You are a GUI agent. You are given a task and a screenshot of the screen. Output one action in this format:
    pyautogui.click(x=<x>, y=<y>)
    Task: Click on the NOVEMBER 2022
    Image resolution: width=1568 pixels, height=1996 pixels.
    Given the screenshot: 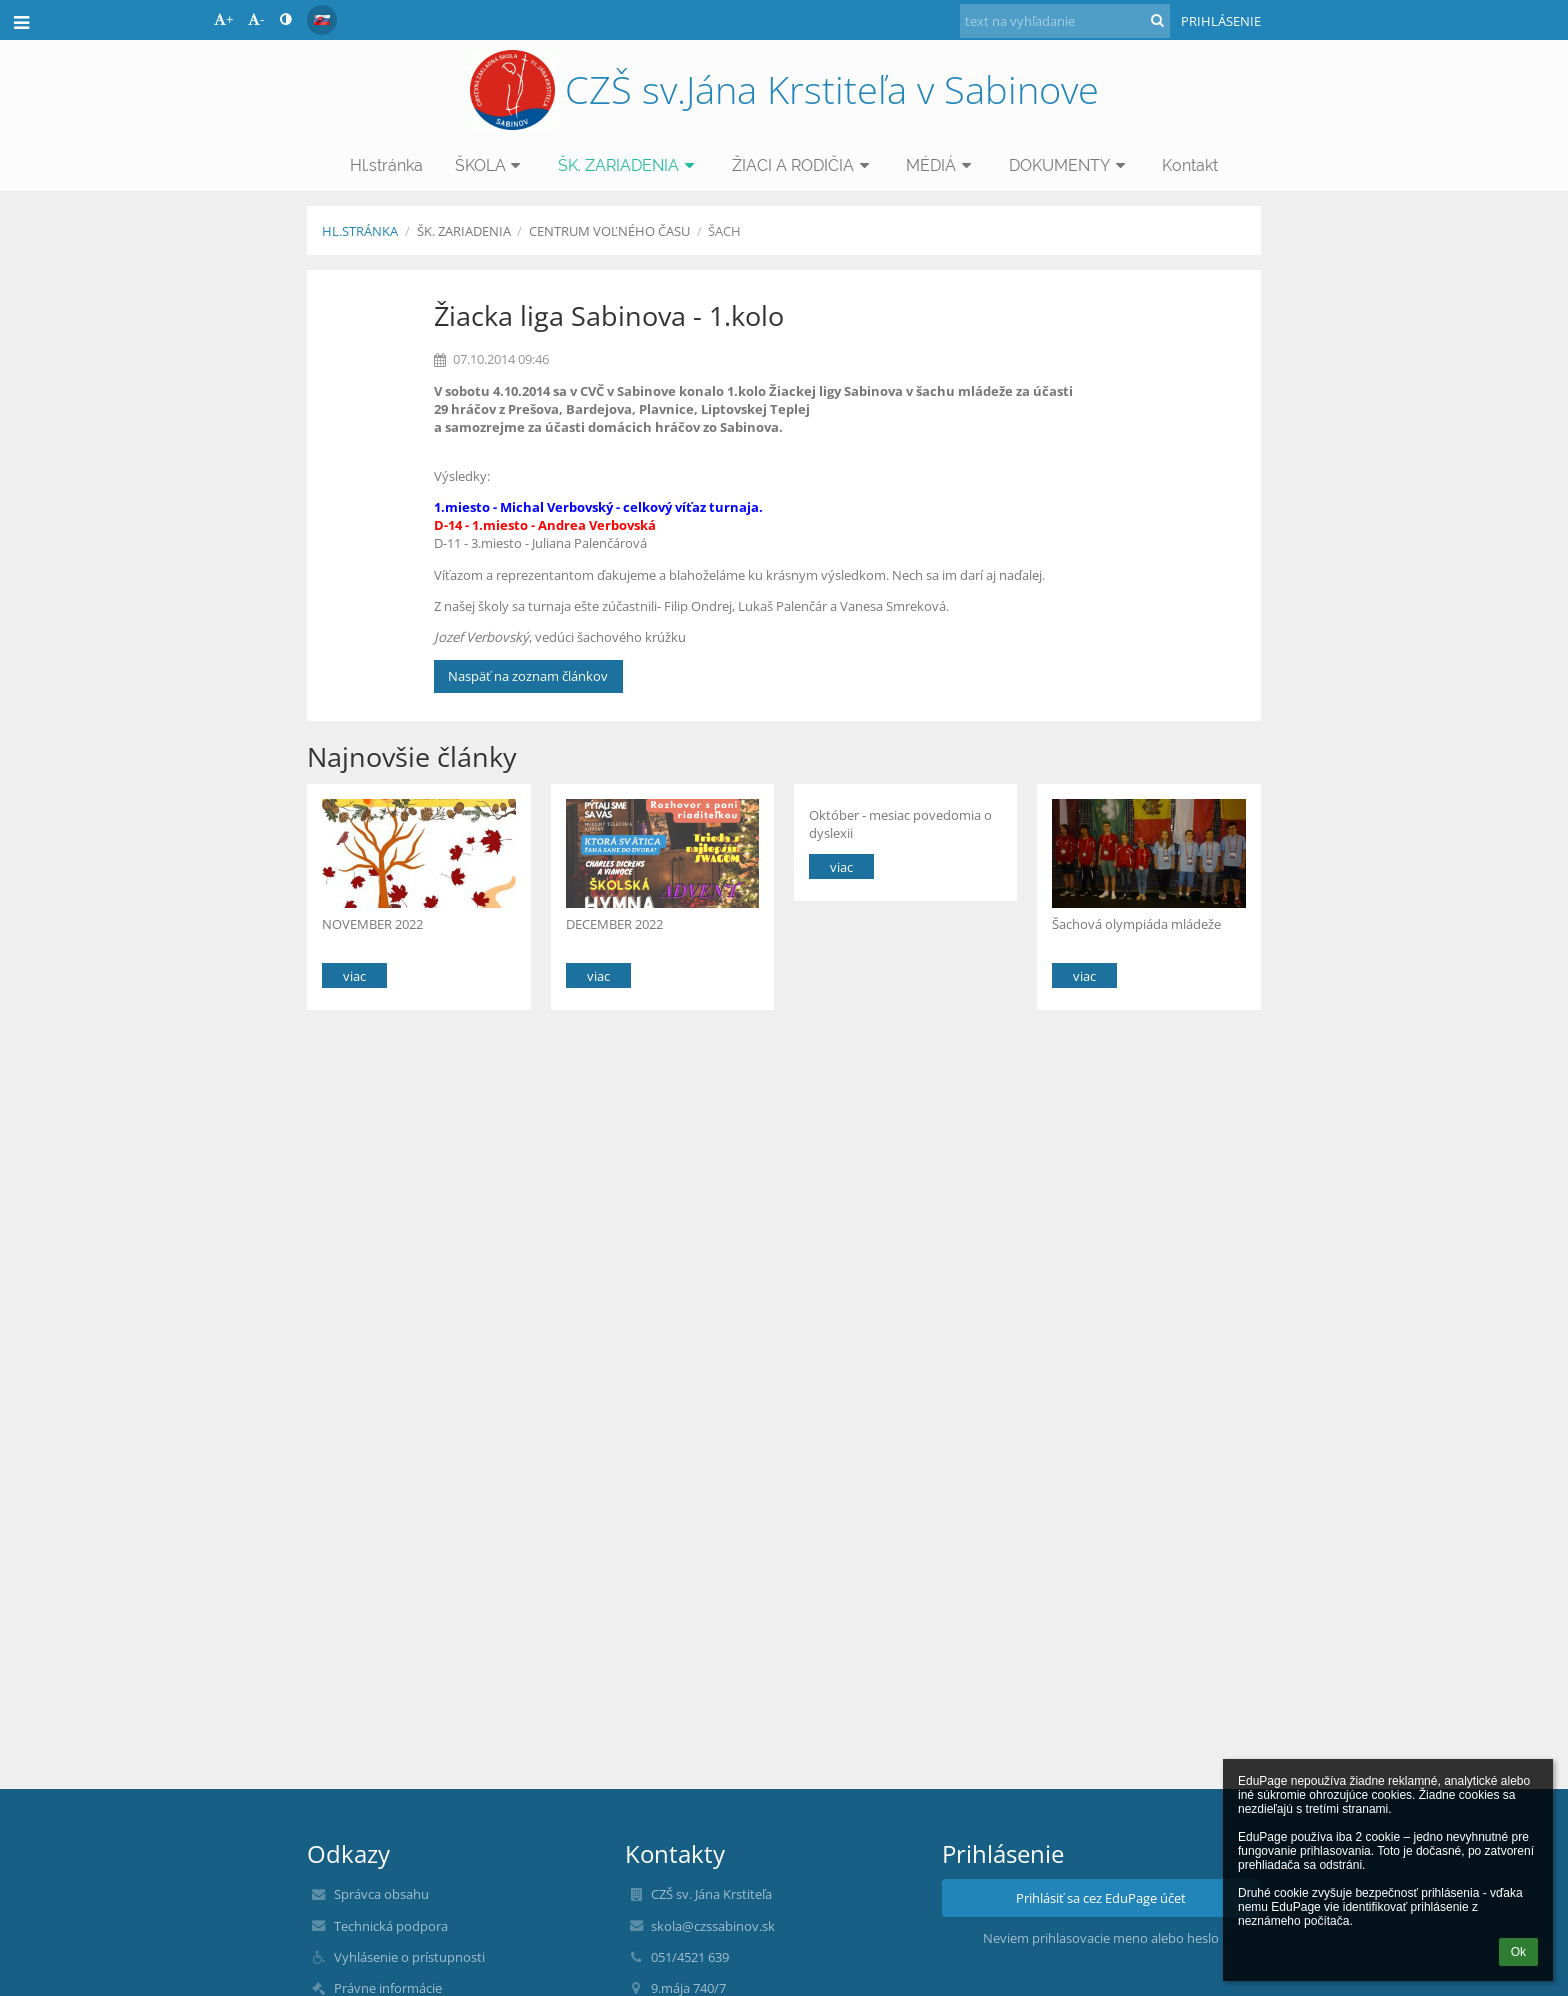 What is the action you would take?
    pyautogui.click(x=372, y=924)
    